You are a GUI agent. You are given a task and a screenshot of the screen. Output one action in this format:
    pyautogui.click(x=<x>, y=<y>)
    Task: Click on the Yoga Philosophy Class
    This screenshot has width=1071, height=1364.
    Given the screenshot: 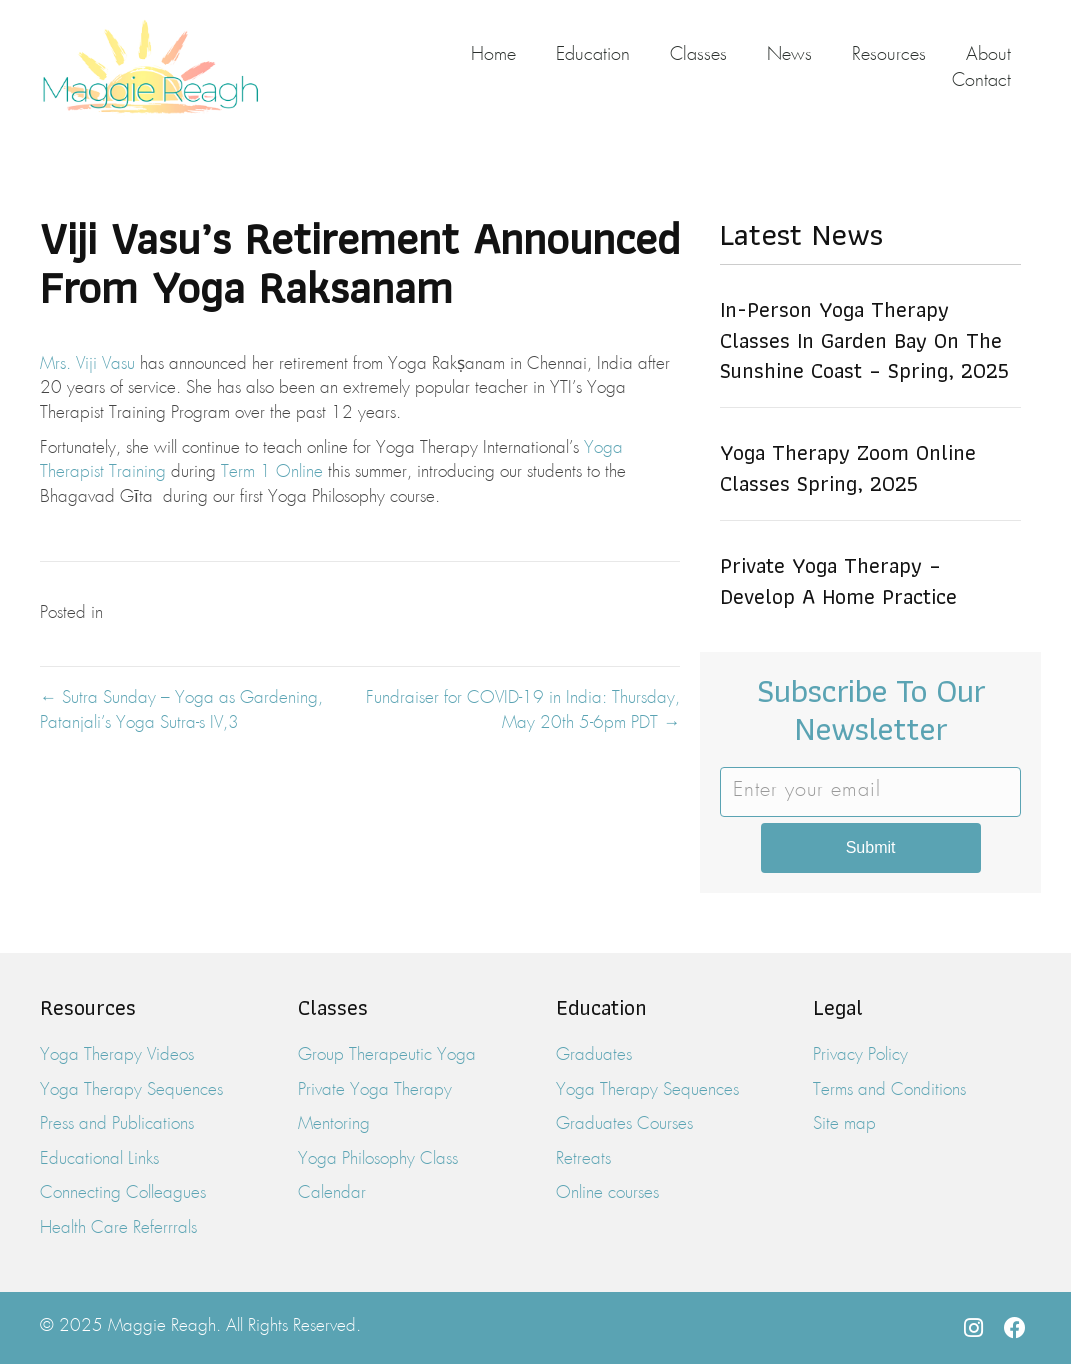 What is the action you would take?
    pyautogui.click(x=378, y=1159)
    